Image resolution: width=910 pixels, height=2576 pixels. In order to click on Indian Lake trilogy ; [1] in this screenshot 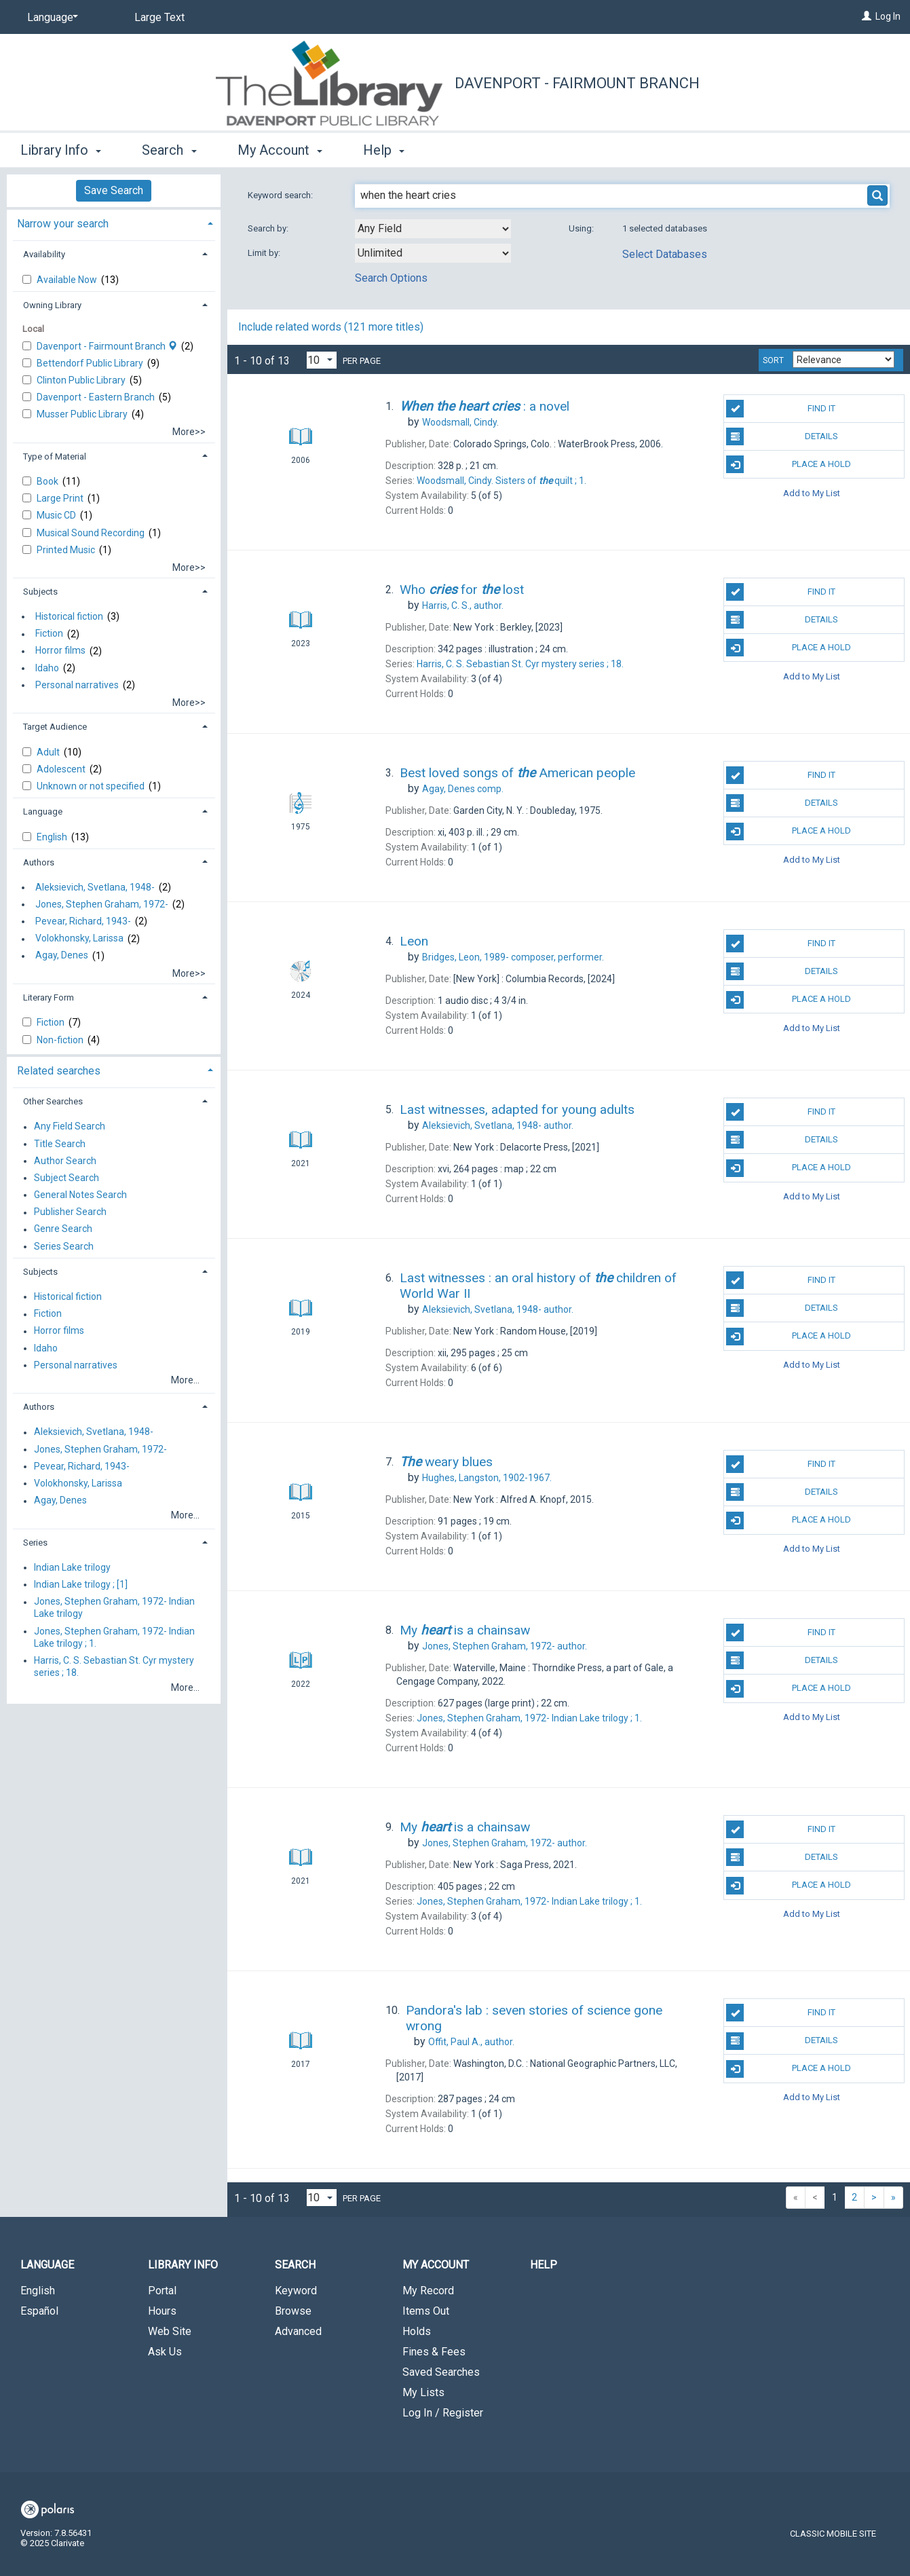, I will do `click(81, 1584)`.